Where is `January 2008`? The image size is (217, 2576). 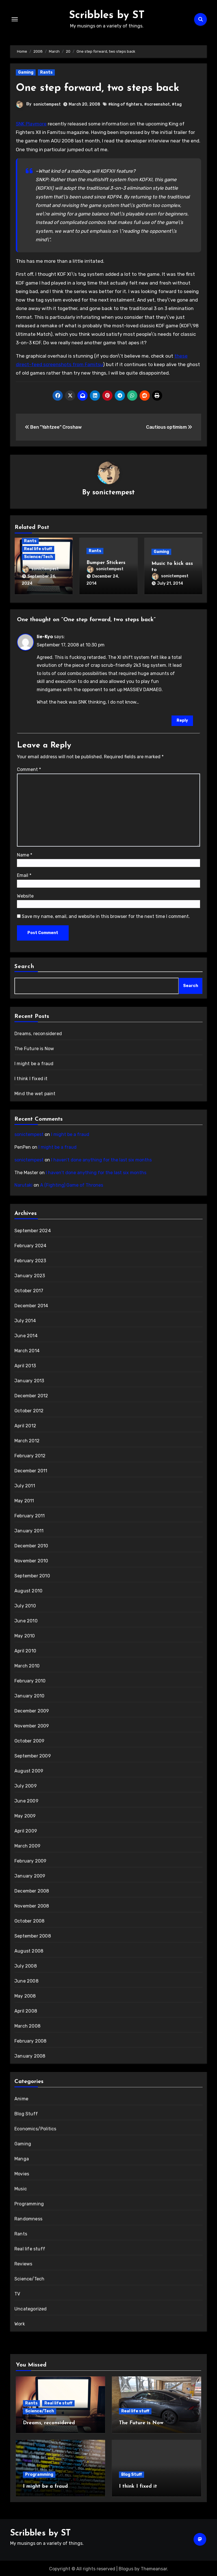 January 2008 is located at coordinates (29, 2055).